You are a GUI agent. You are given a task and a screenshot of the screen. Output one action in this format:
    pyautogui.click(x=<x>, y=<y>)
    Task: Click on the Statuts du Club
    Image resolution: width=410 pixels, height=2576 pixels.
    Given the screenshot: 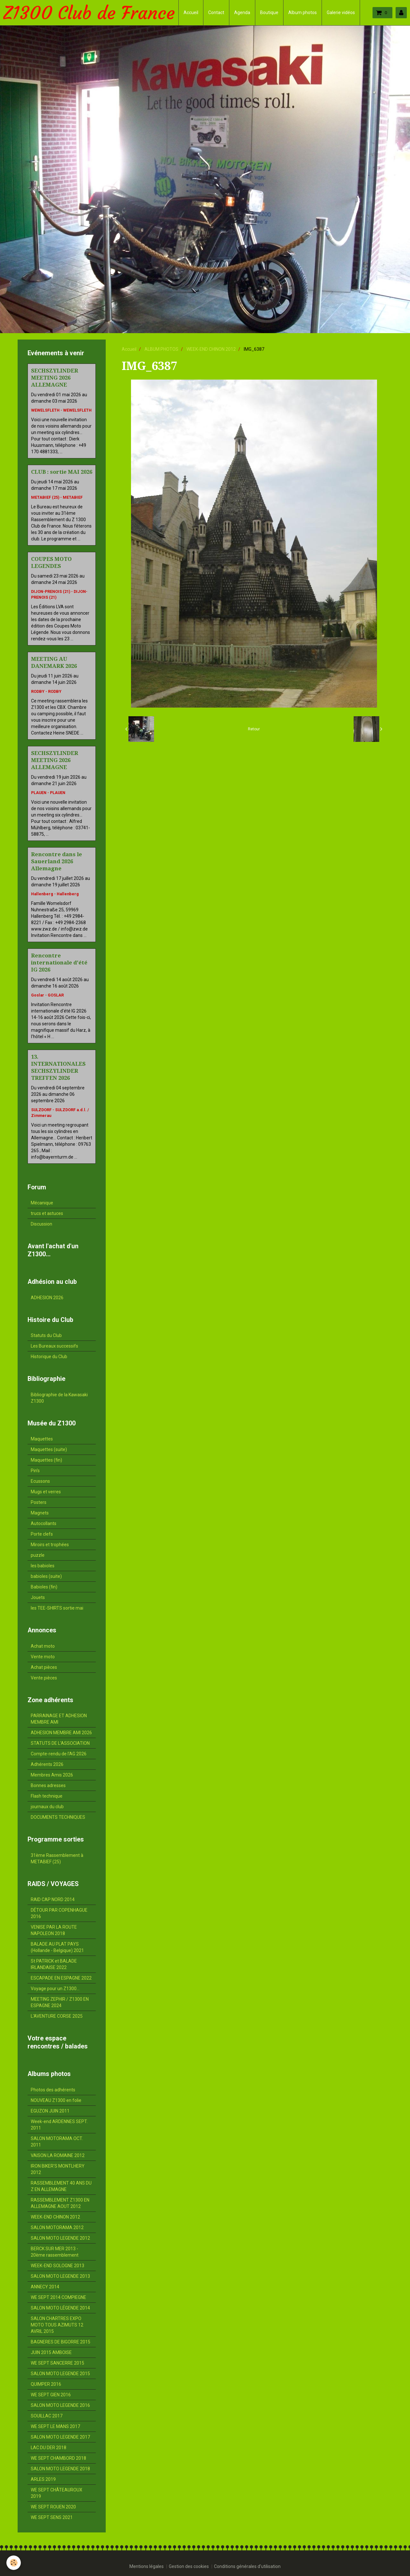 What is the action you would take?
    pyautogui.click(x=46, y=1335)
    